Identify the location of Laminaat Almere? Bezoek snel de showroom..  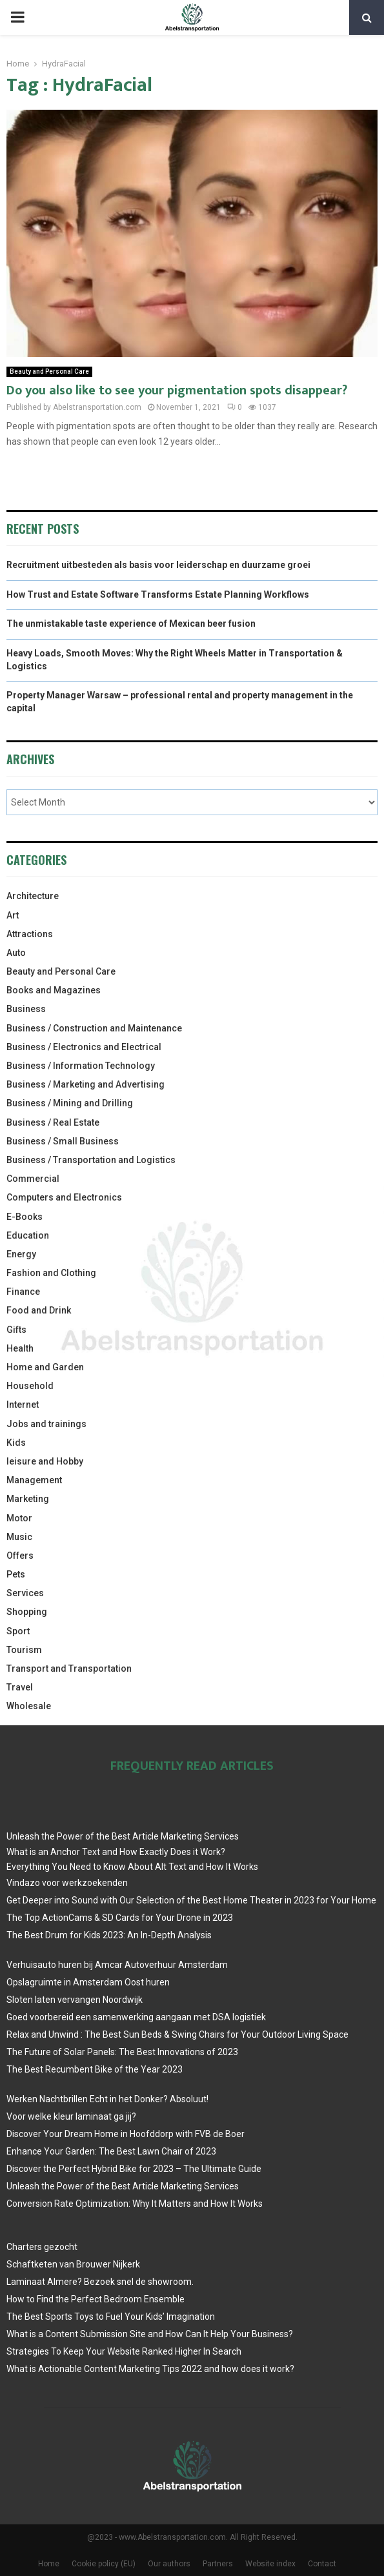
(100, 2282).